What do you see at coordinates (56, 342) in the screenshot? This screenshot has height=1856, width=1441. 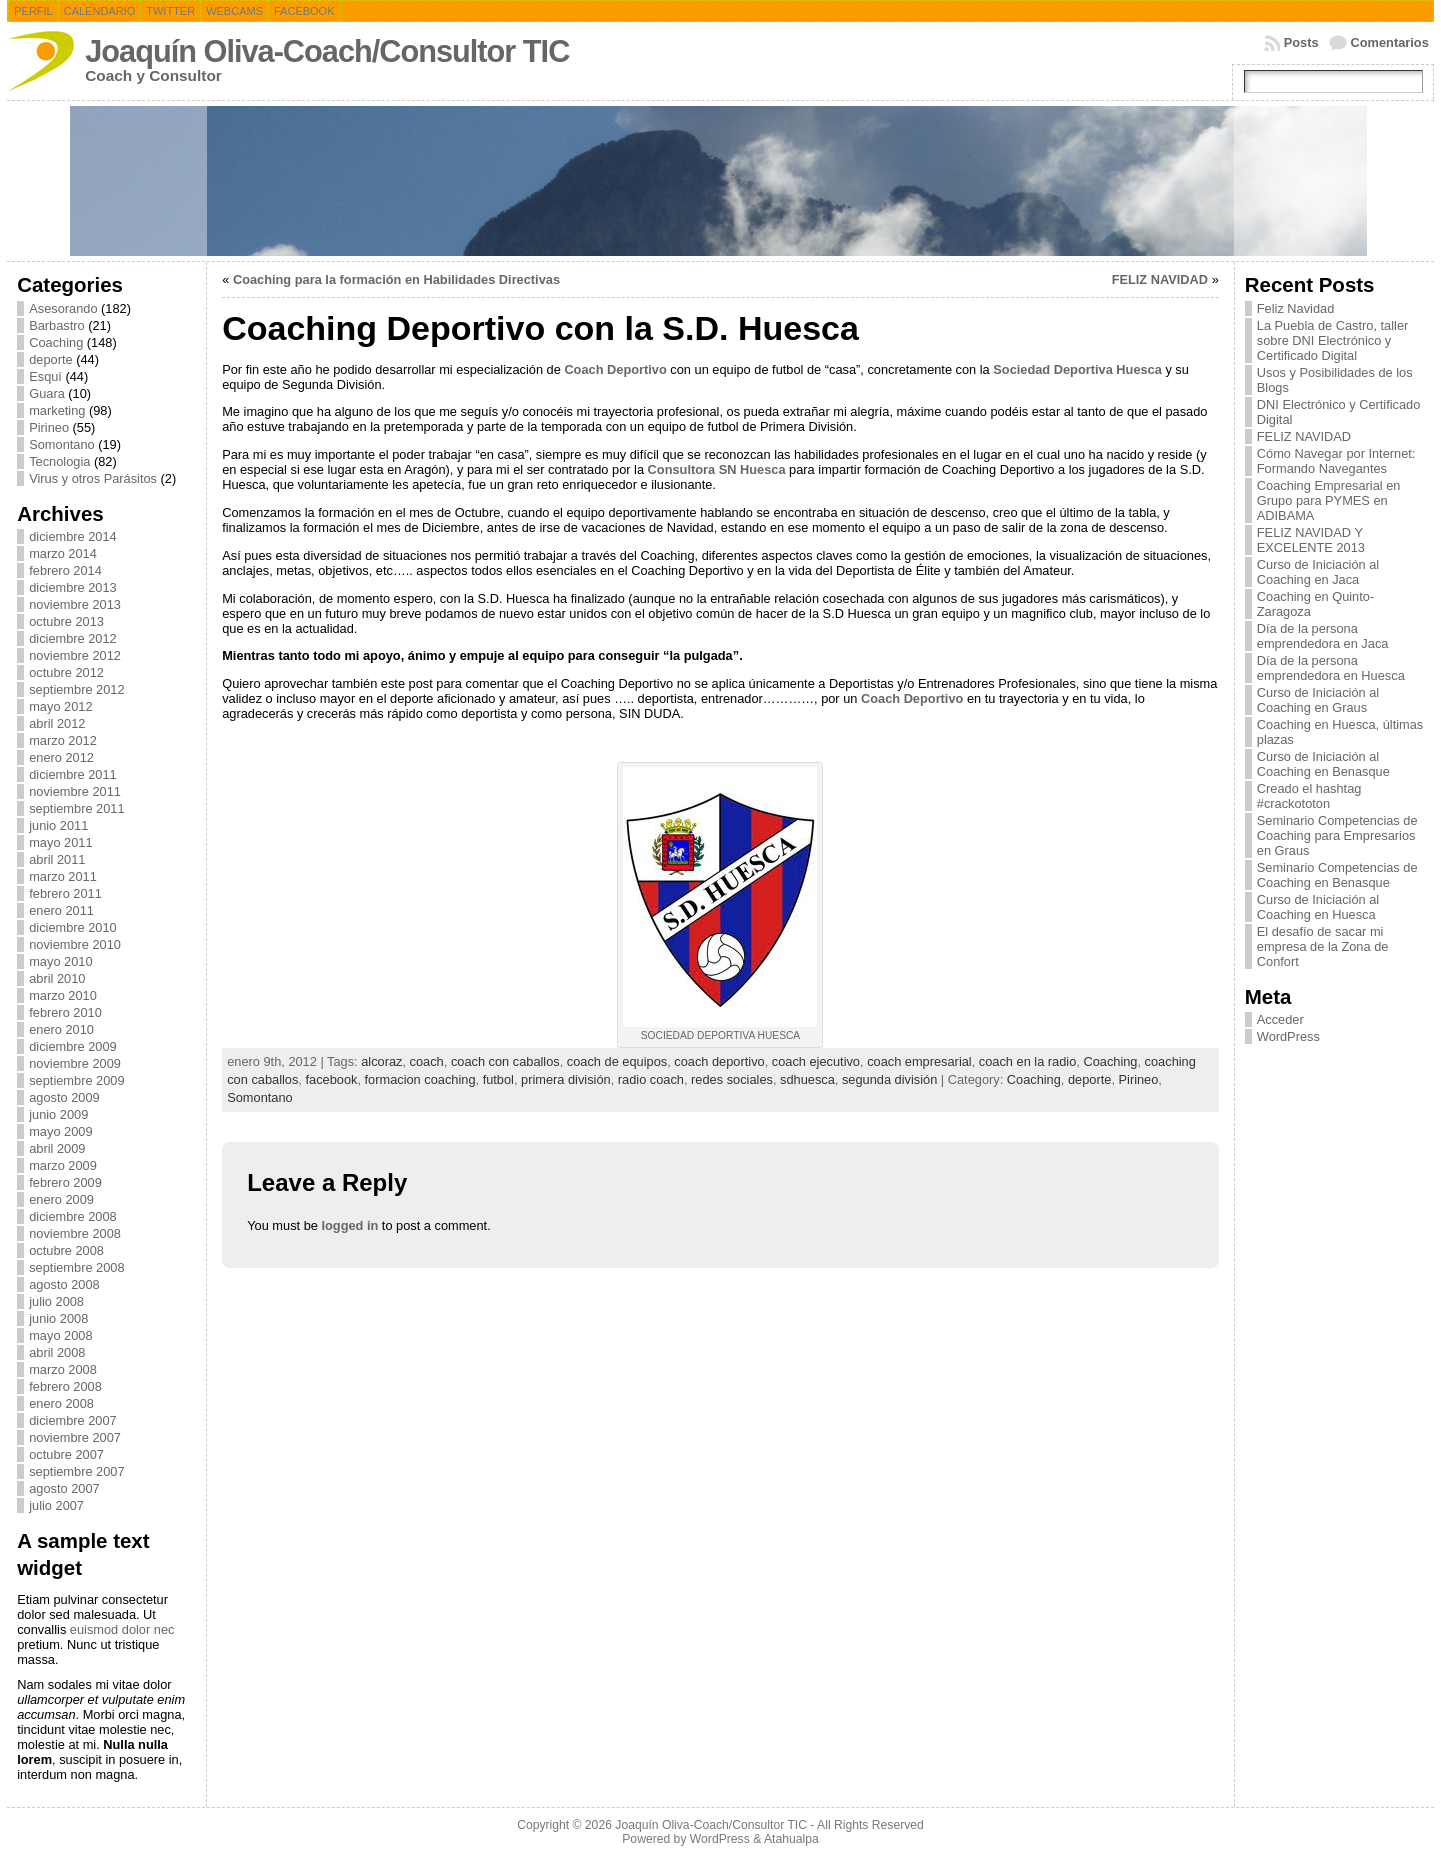 I see `Coaching` at bounding box center [56, 342].